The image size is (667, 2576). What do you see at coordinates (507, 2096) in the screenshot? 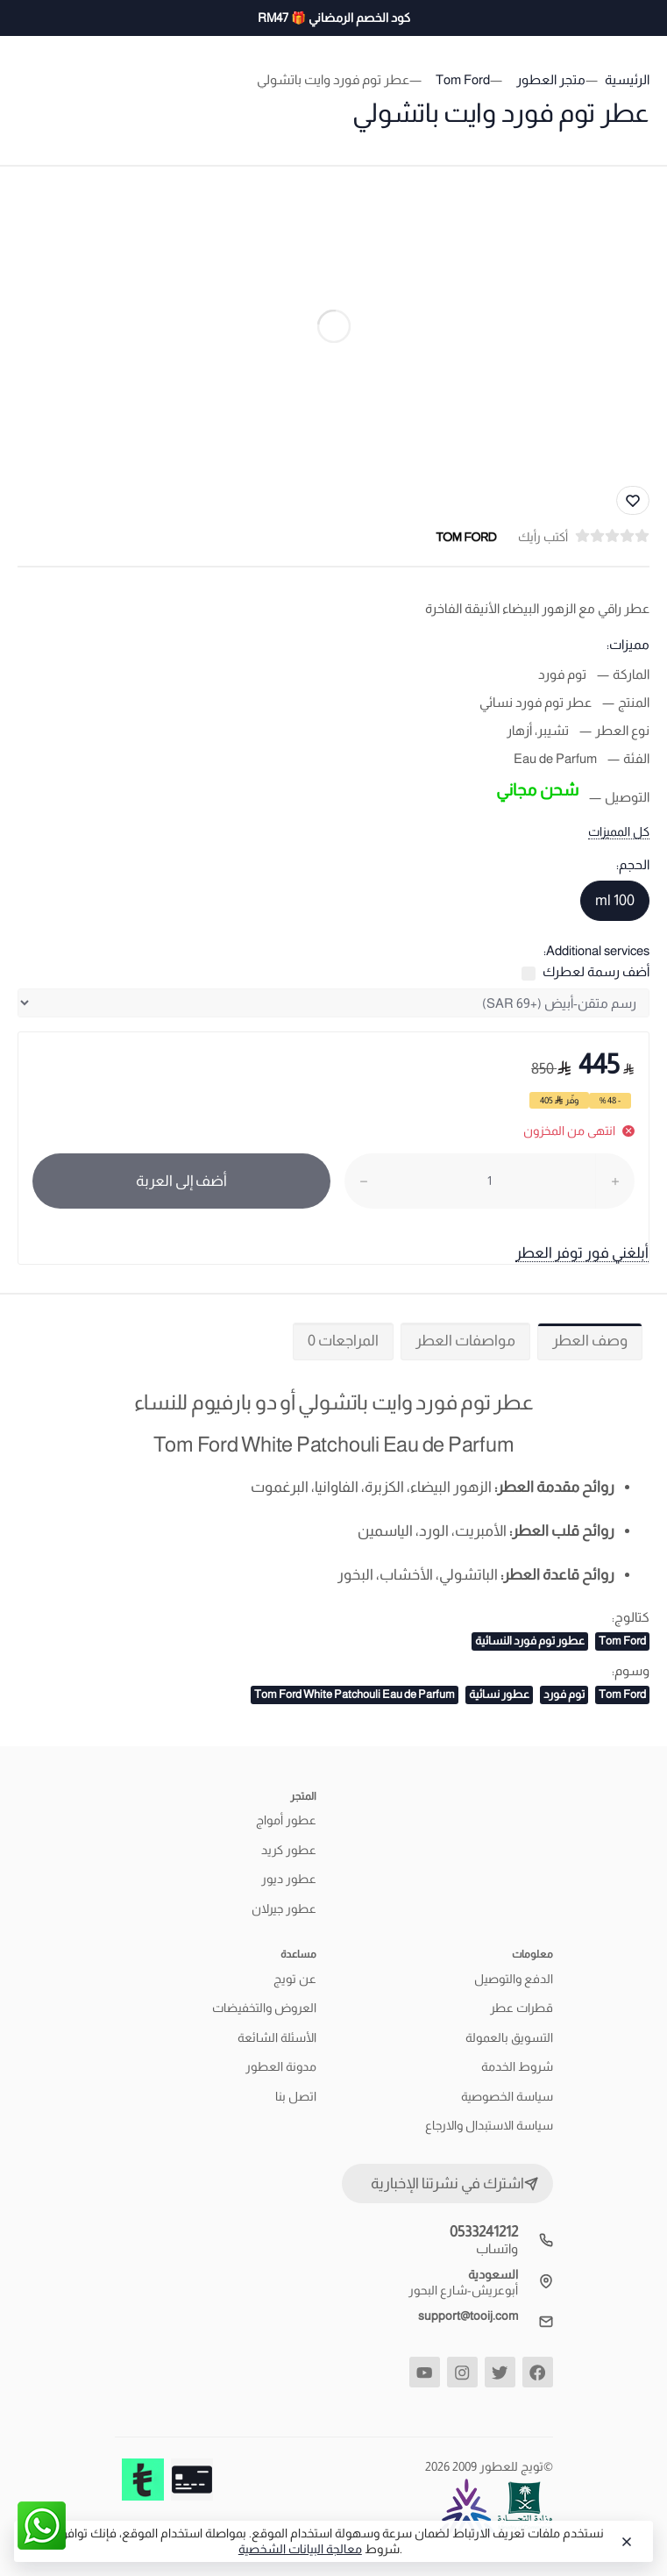
I see `سياسة الخصوصية` at bounding box center [507, 2096].